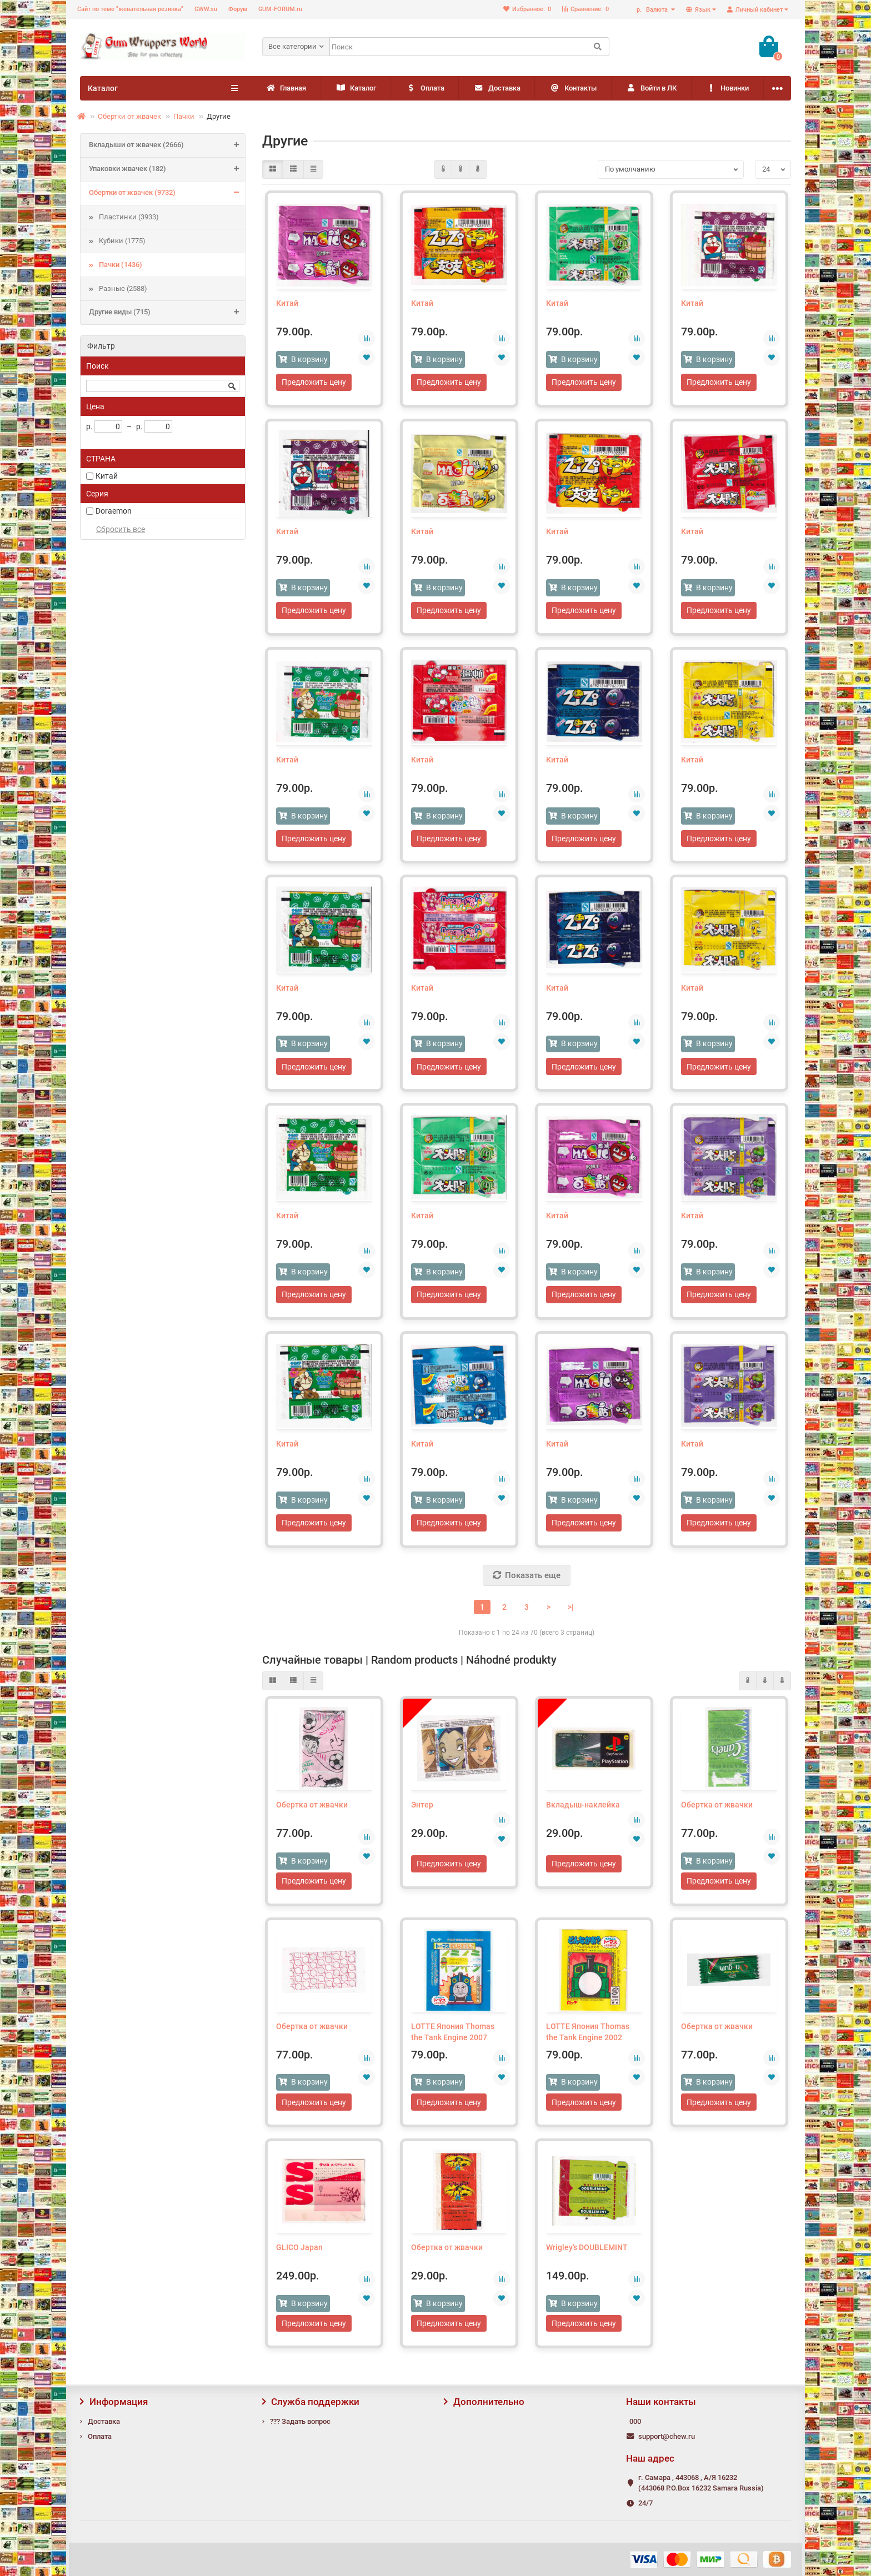  I want to click on GWW.su, so click(205, 9).